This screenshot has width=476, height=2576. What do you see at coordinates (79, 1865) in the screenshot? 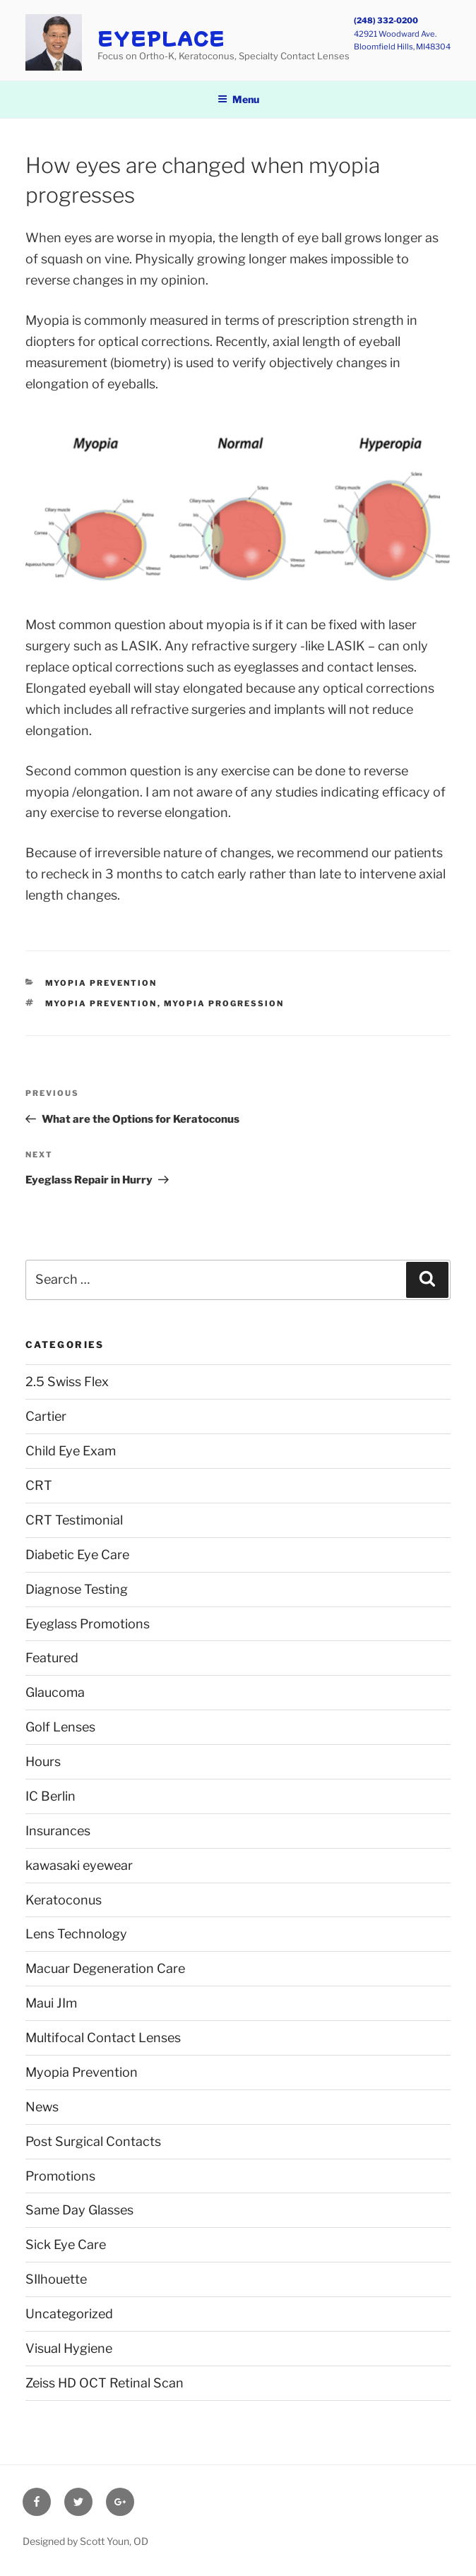
I see `kawasaki eyewear` at bounding box center [79, 1865].